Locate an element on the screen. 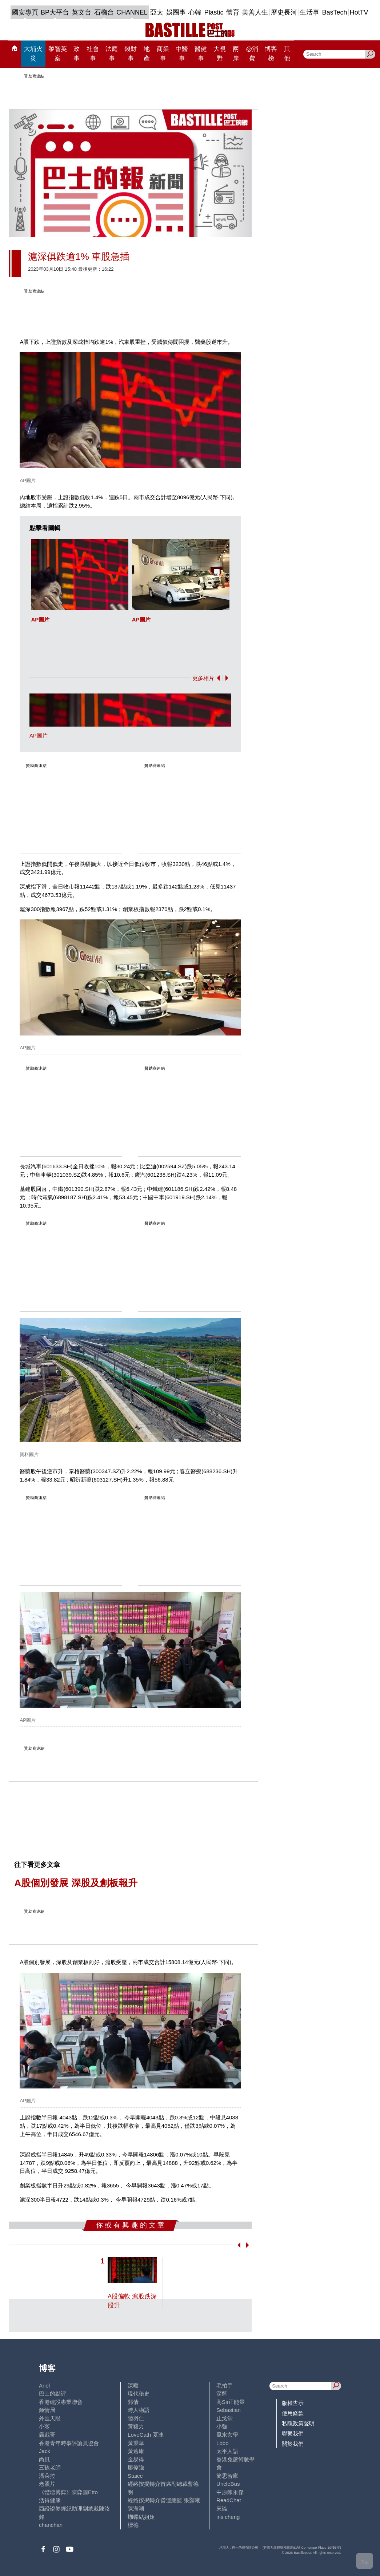 Image resolution: width=380 pixels, height=2576 pixels. 香港青年時事評論員協會 is located at coordinates (69, 2443).